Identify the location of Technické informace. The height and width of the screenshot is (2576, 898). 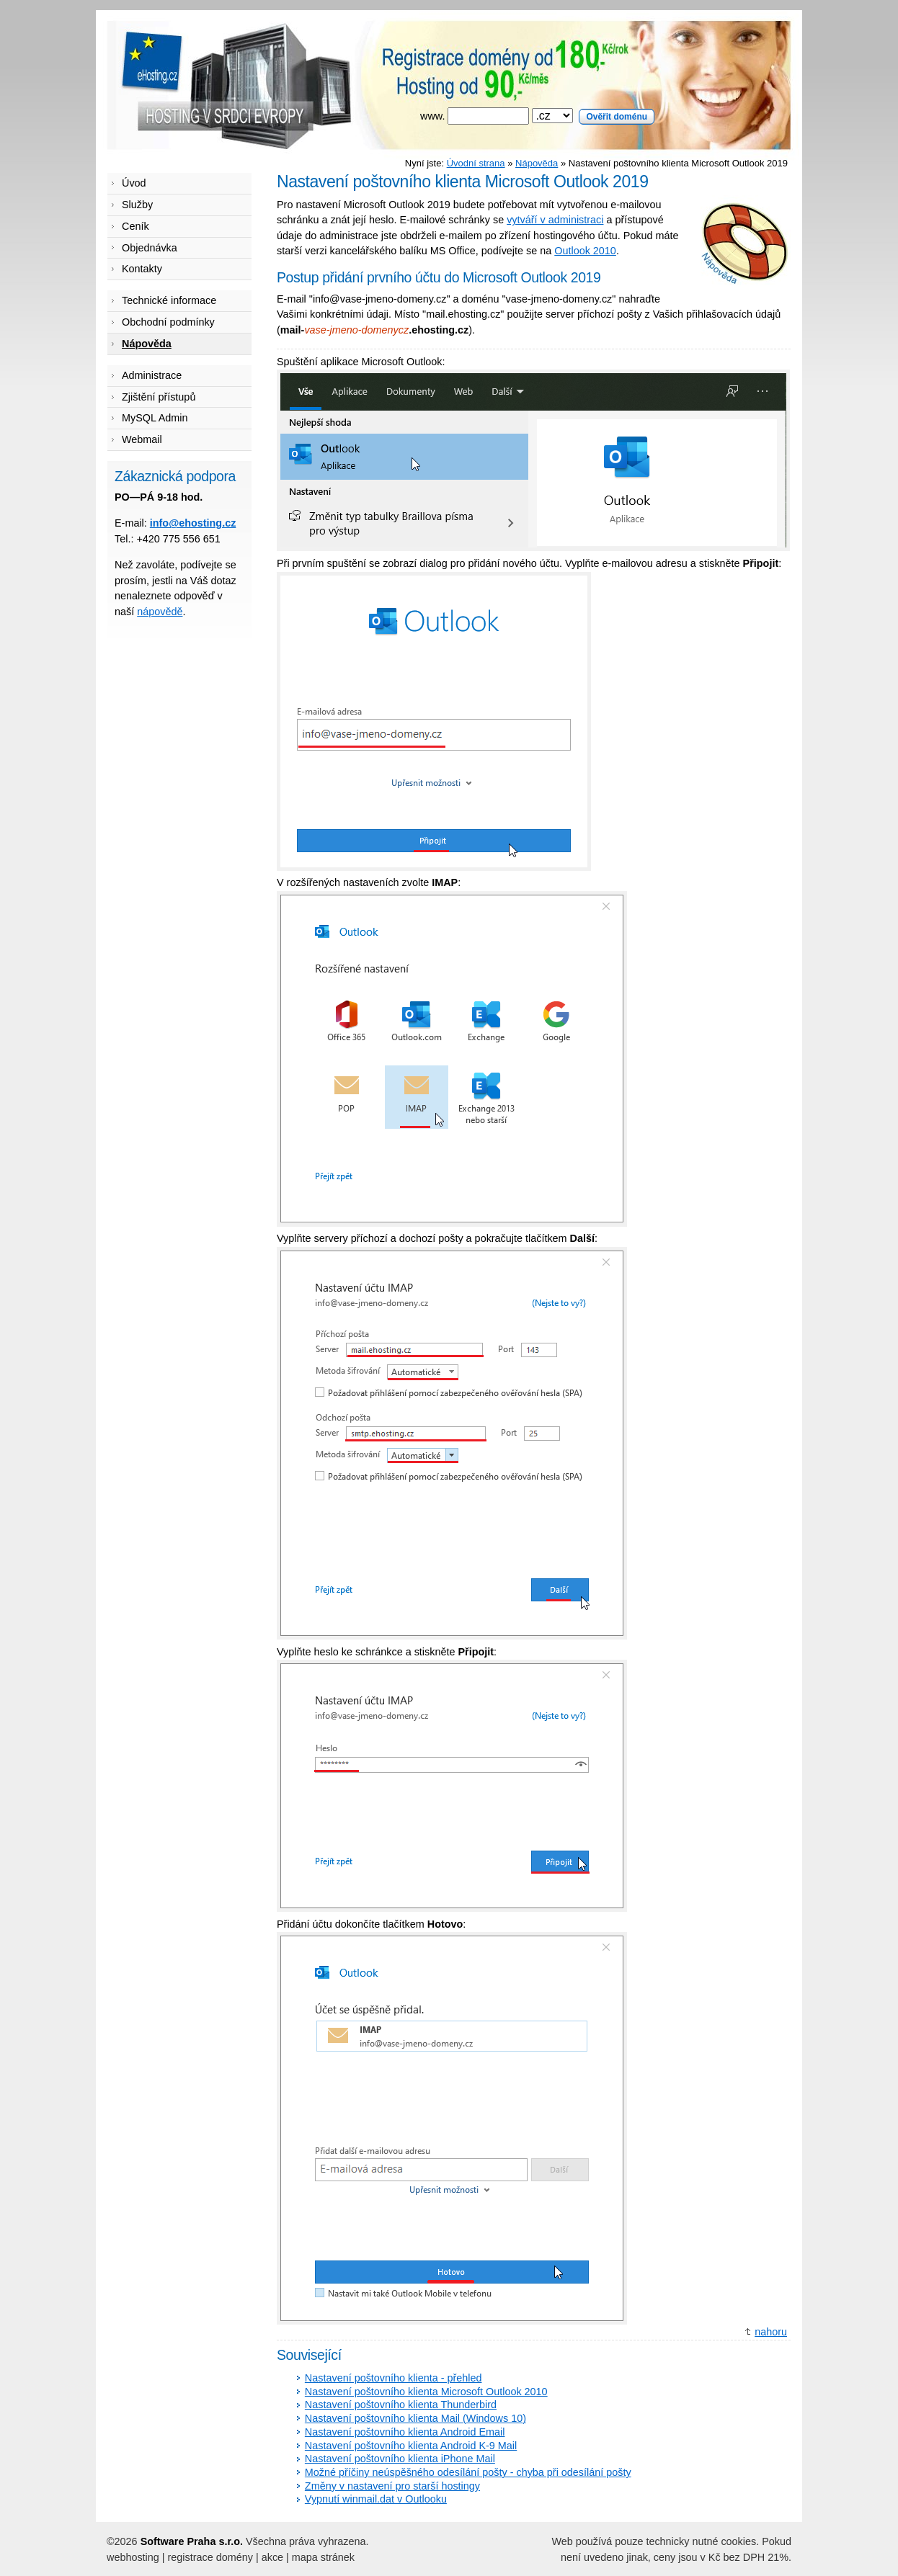
(169, 300).